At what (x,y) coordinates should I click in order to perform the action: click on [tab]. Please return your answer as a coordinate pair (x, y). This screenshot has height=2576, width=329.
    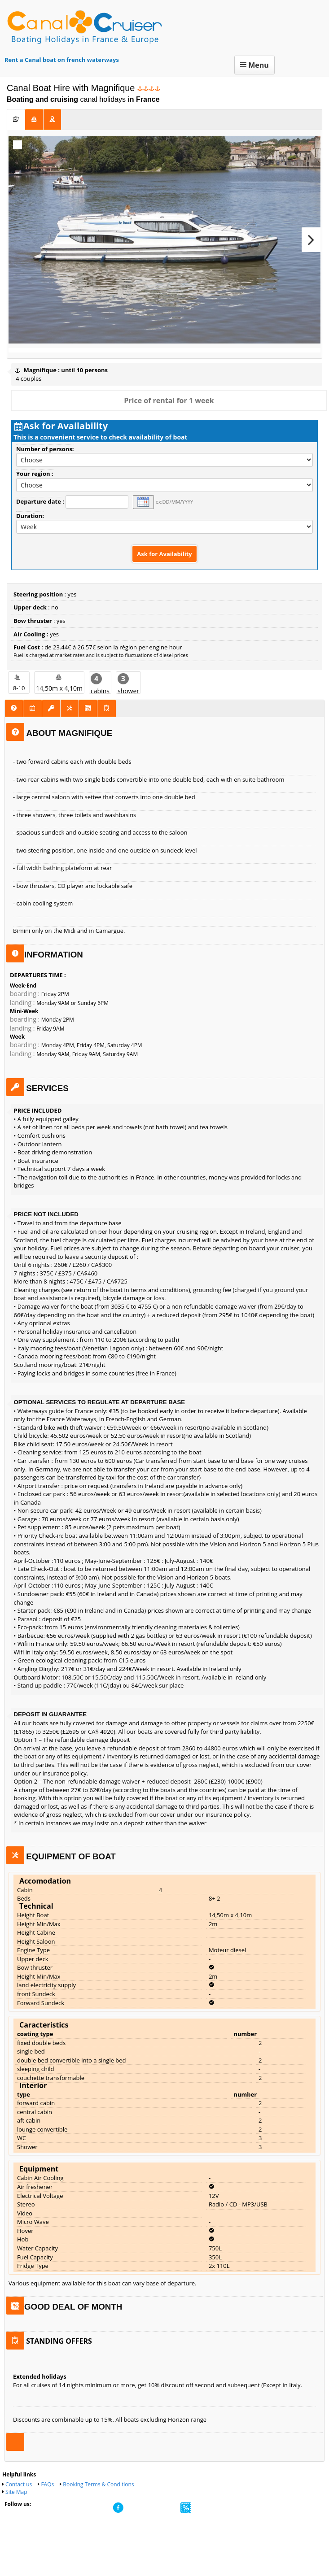
    Looking at the image, I should click on (16, 119).